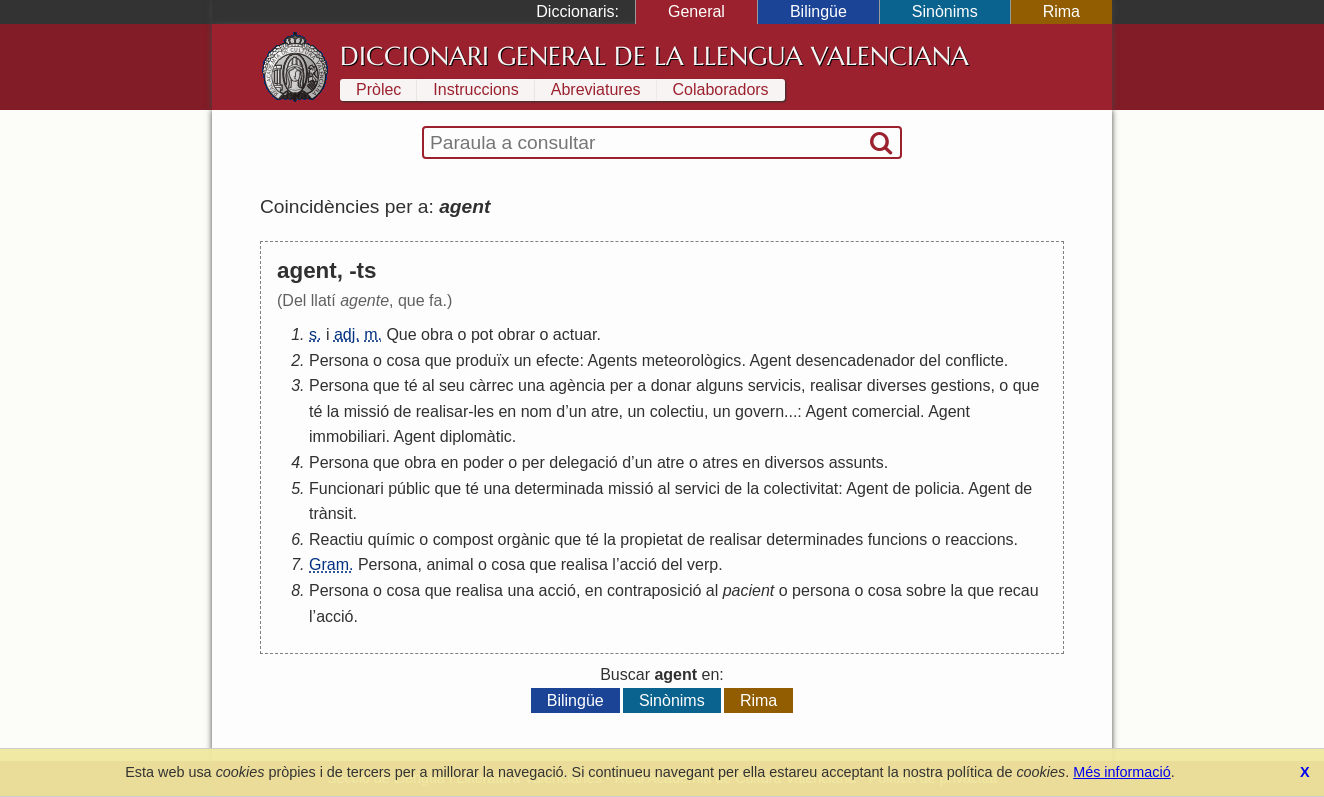 The image size is (1324, 797). I want to click on gestions, so click(961, 385).